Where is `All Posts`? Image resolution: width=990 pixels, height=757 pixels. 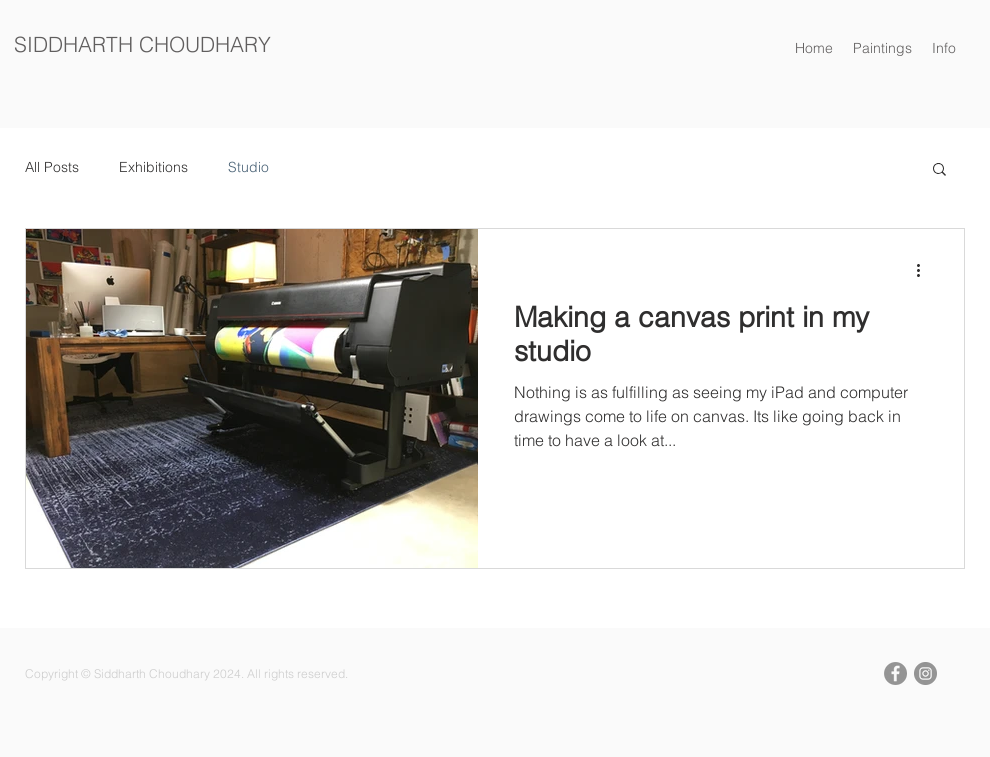 All Posts is located at coordinates (52, 167).